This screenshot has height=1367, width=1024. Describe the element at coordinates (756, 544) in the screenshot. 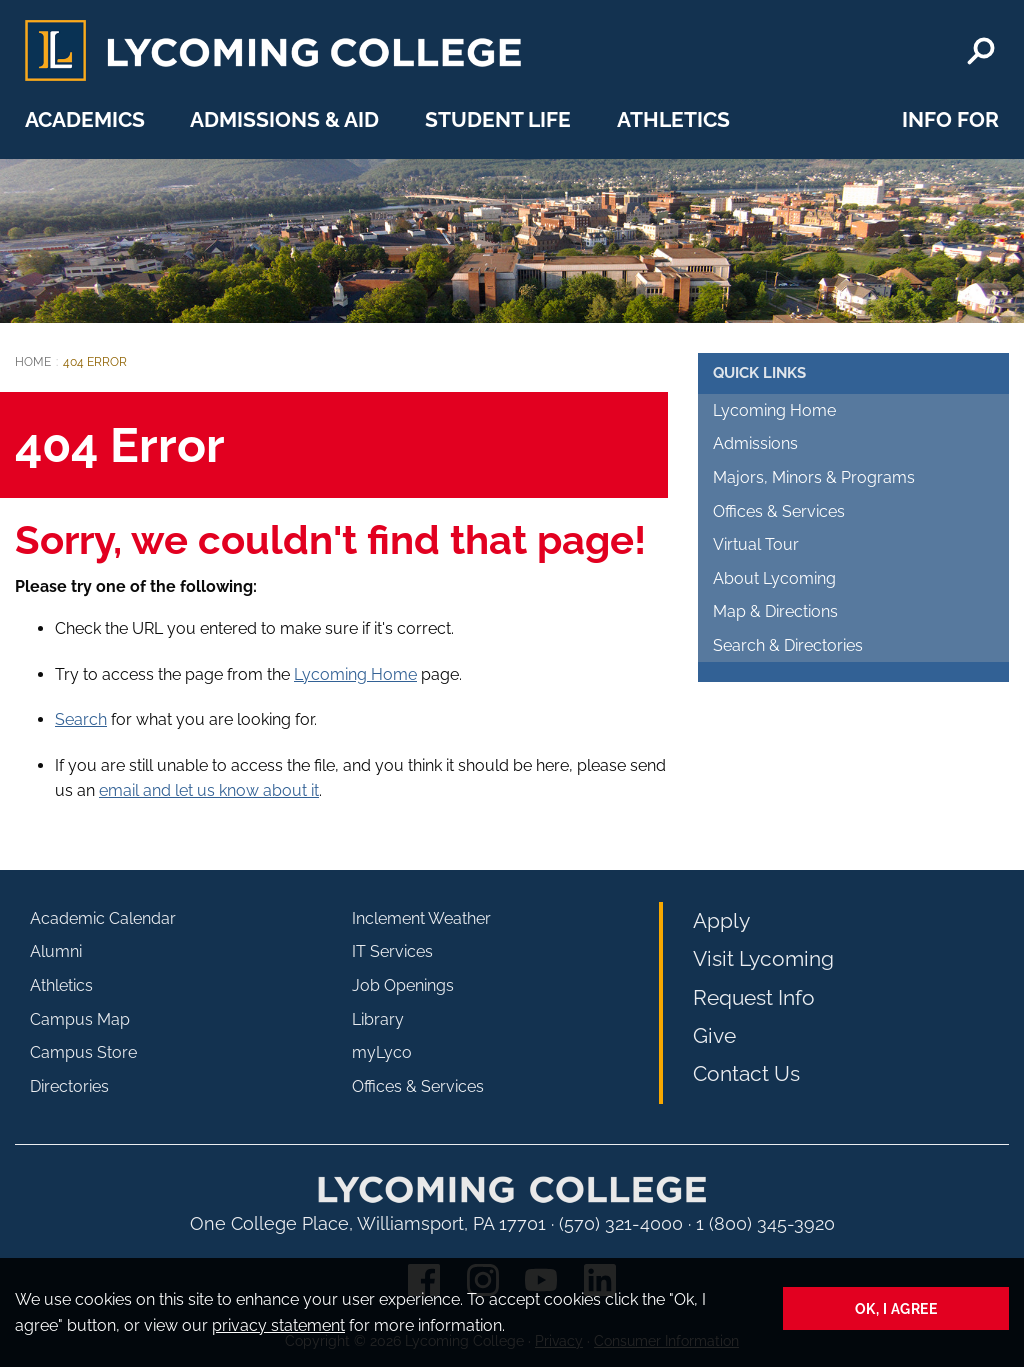

I see `Virtual Tour` at that location.